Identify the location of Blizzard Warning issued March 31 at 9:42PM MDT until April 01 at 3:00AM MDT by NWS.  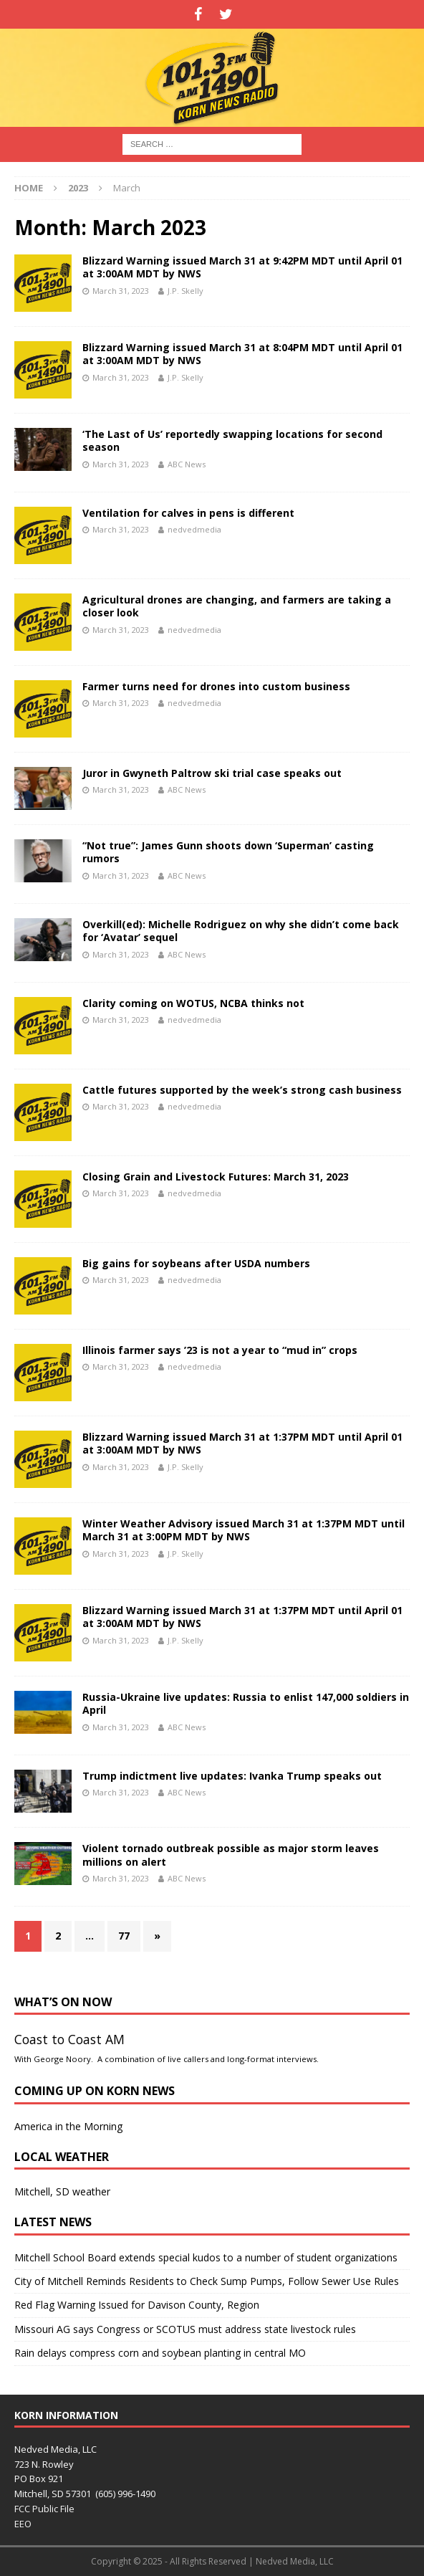
(242, 267).